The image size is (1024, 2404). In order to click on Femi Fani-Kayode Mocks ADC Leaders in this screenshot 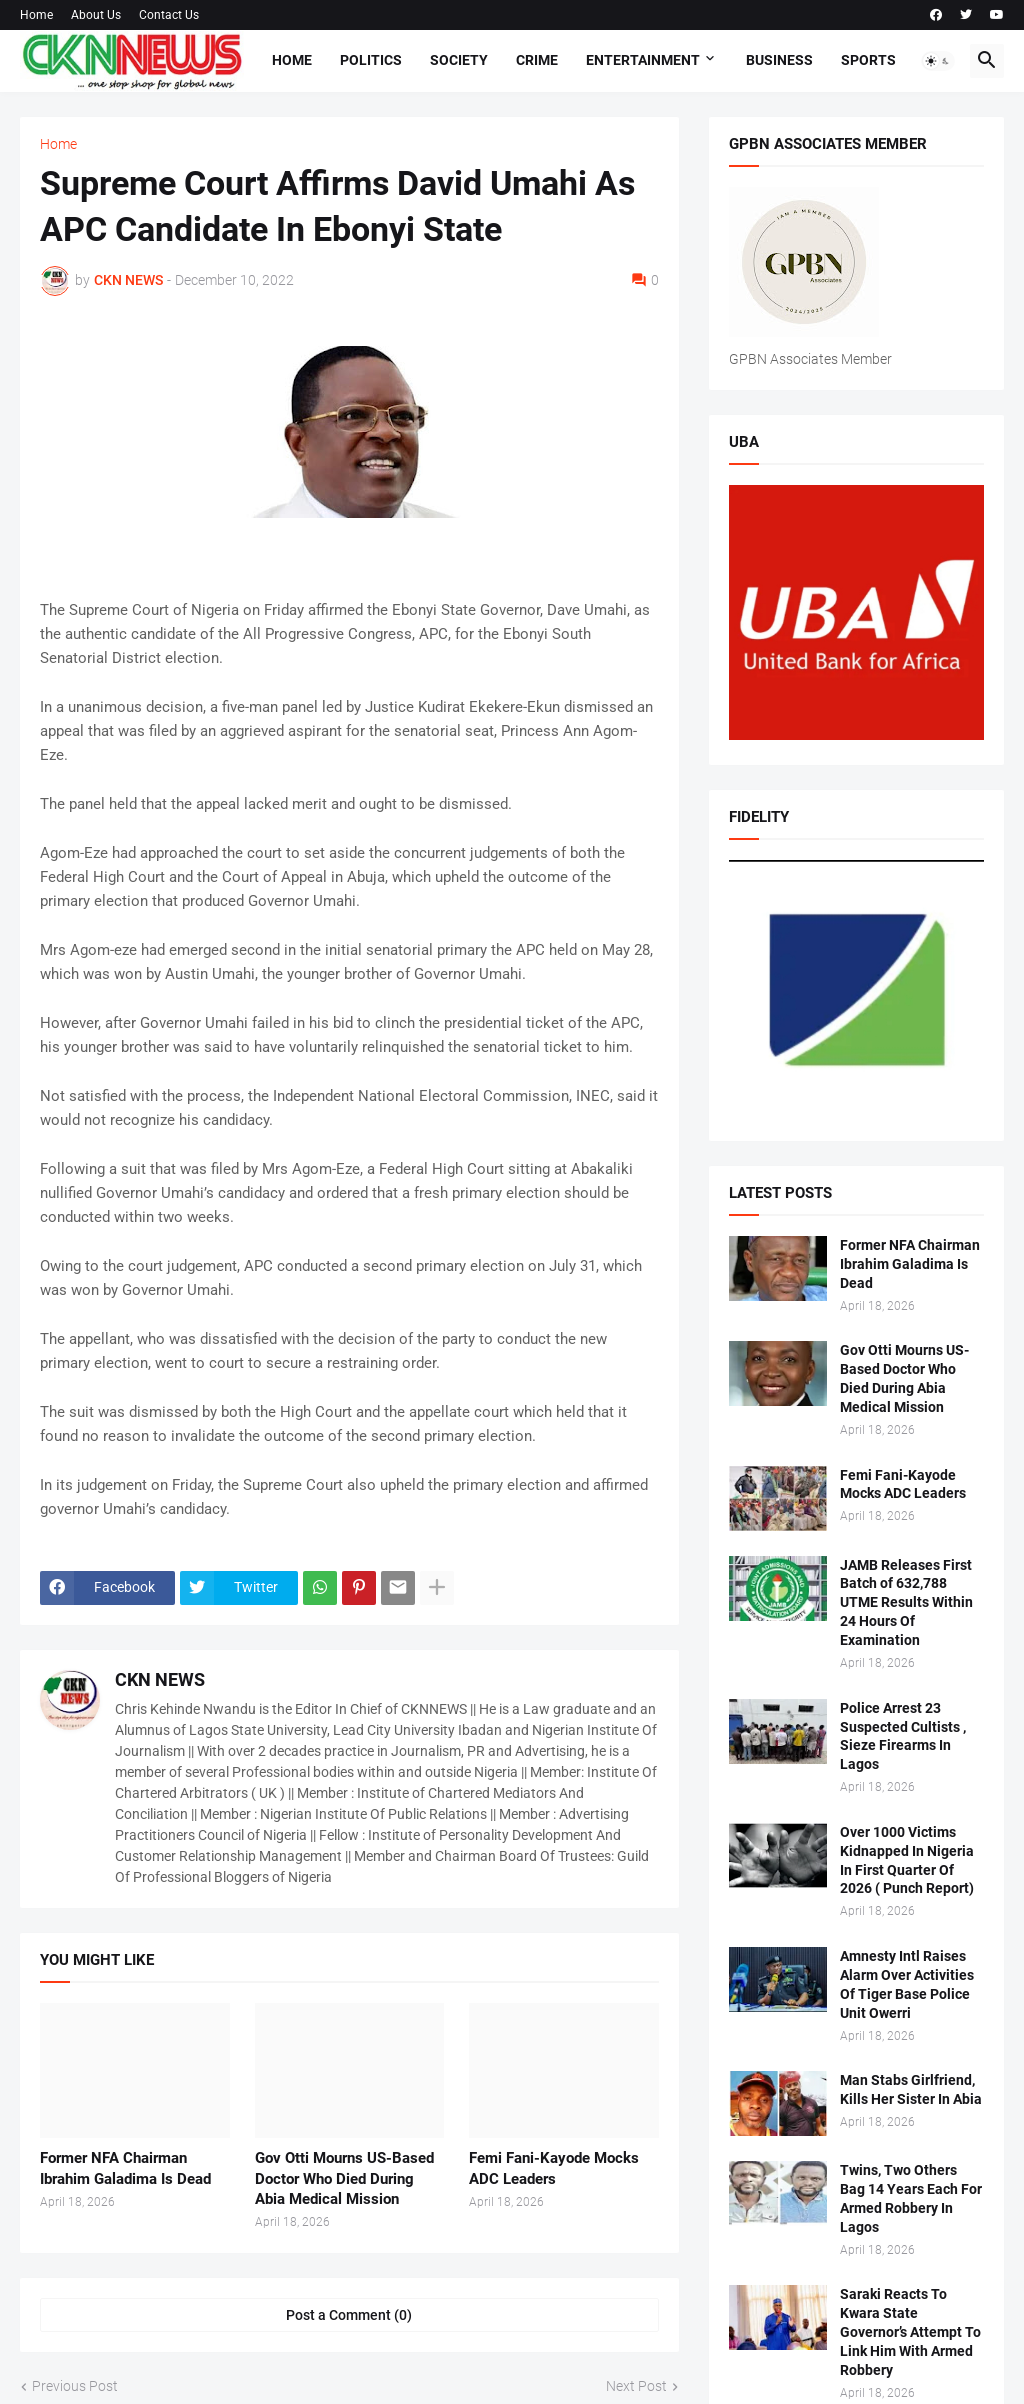, I will do `click(554, 2168)`.